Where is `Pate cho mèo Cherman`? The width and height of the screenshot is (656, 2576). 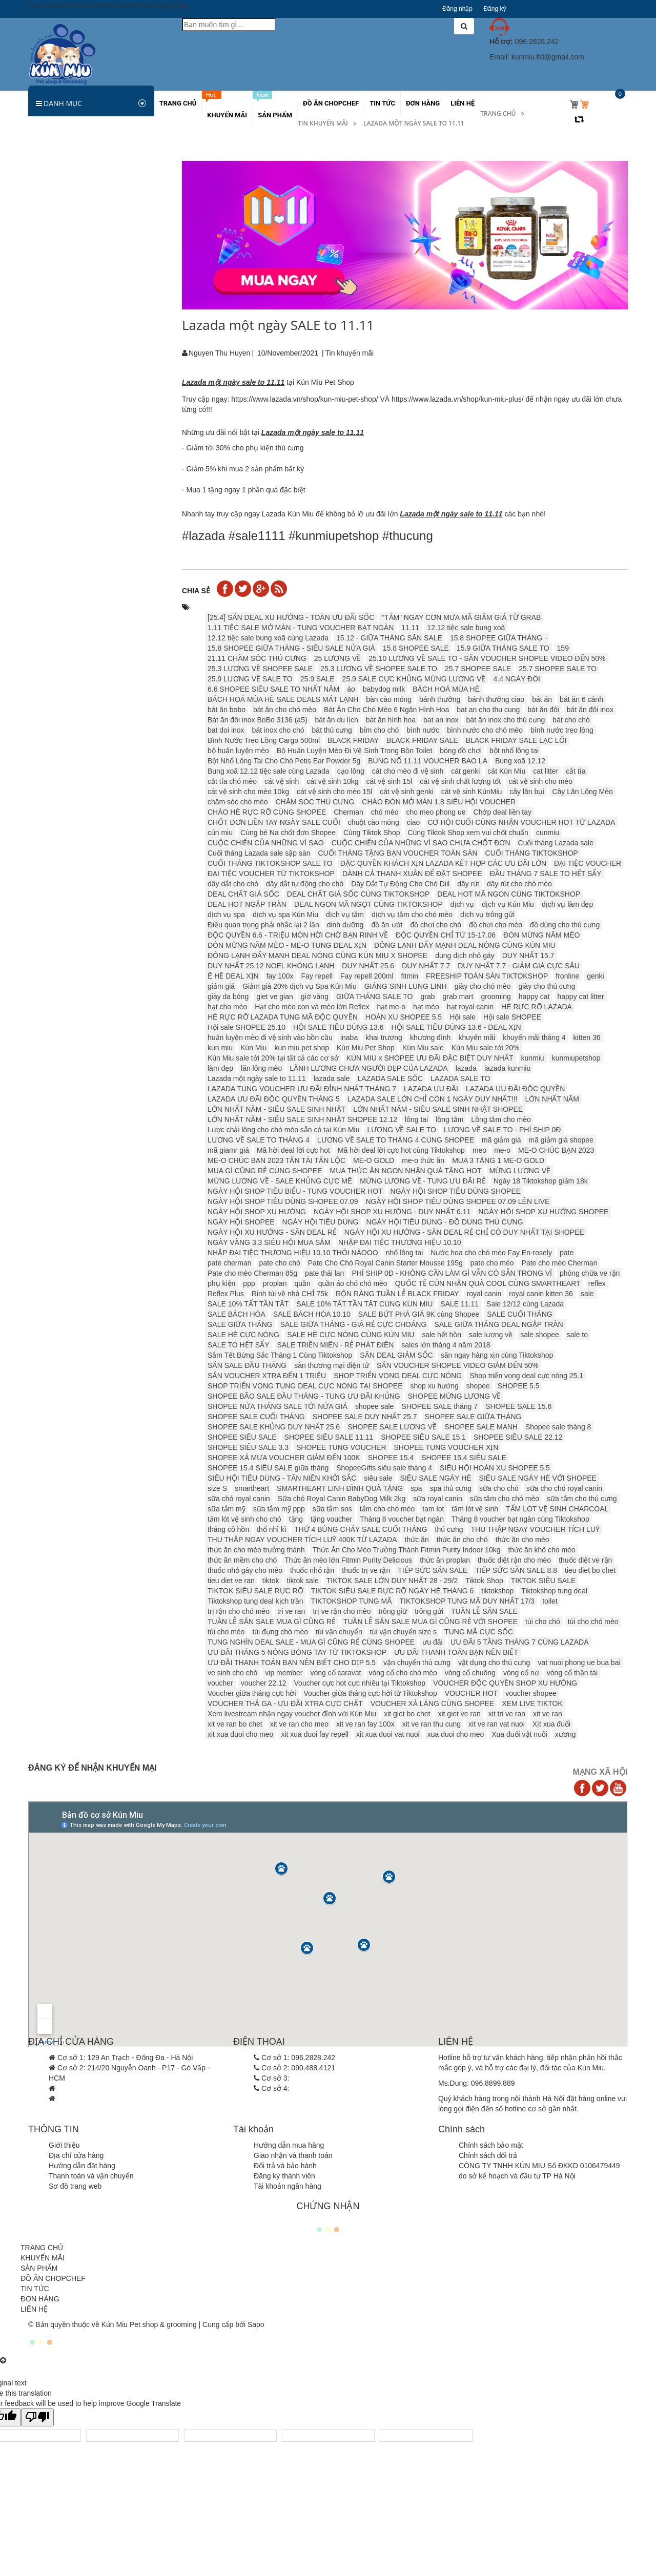 Pate cho mèo Cherman is located at coordinates (560, 1263).